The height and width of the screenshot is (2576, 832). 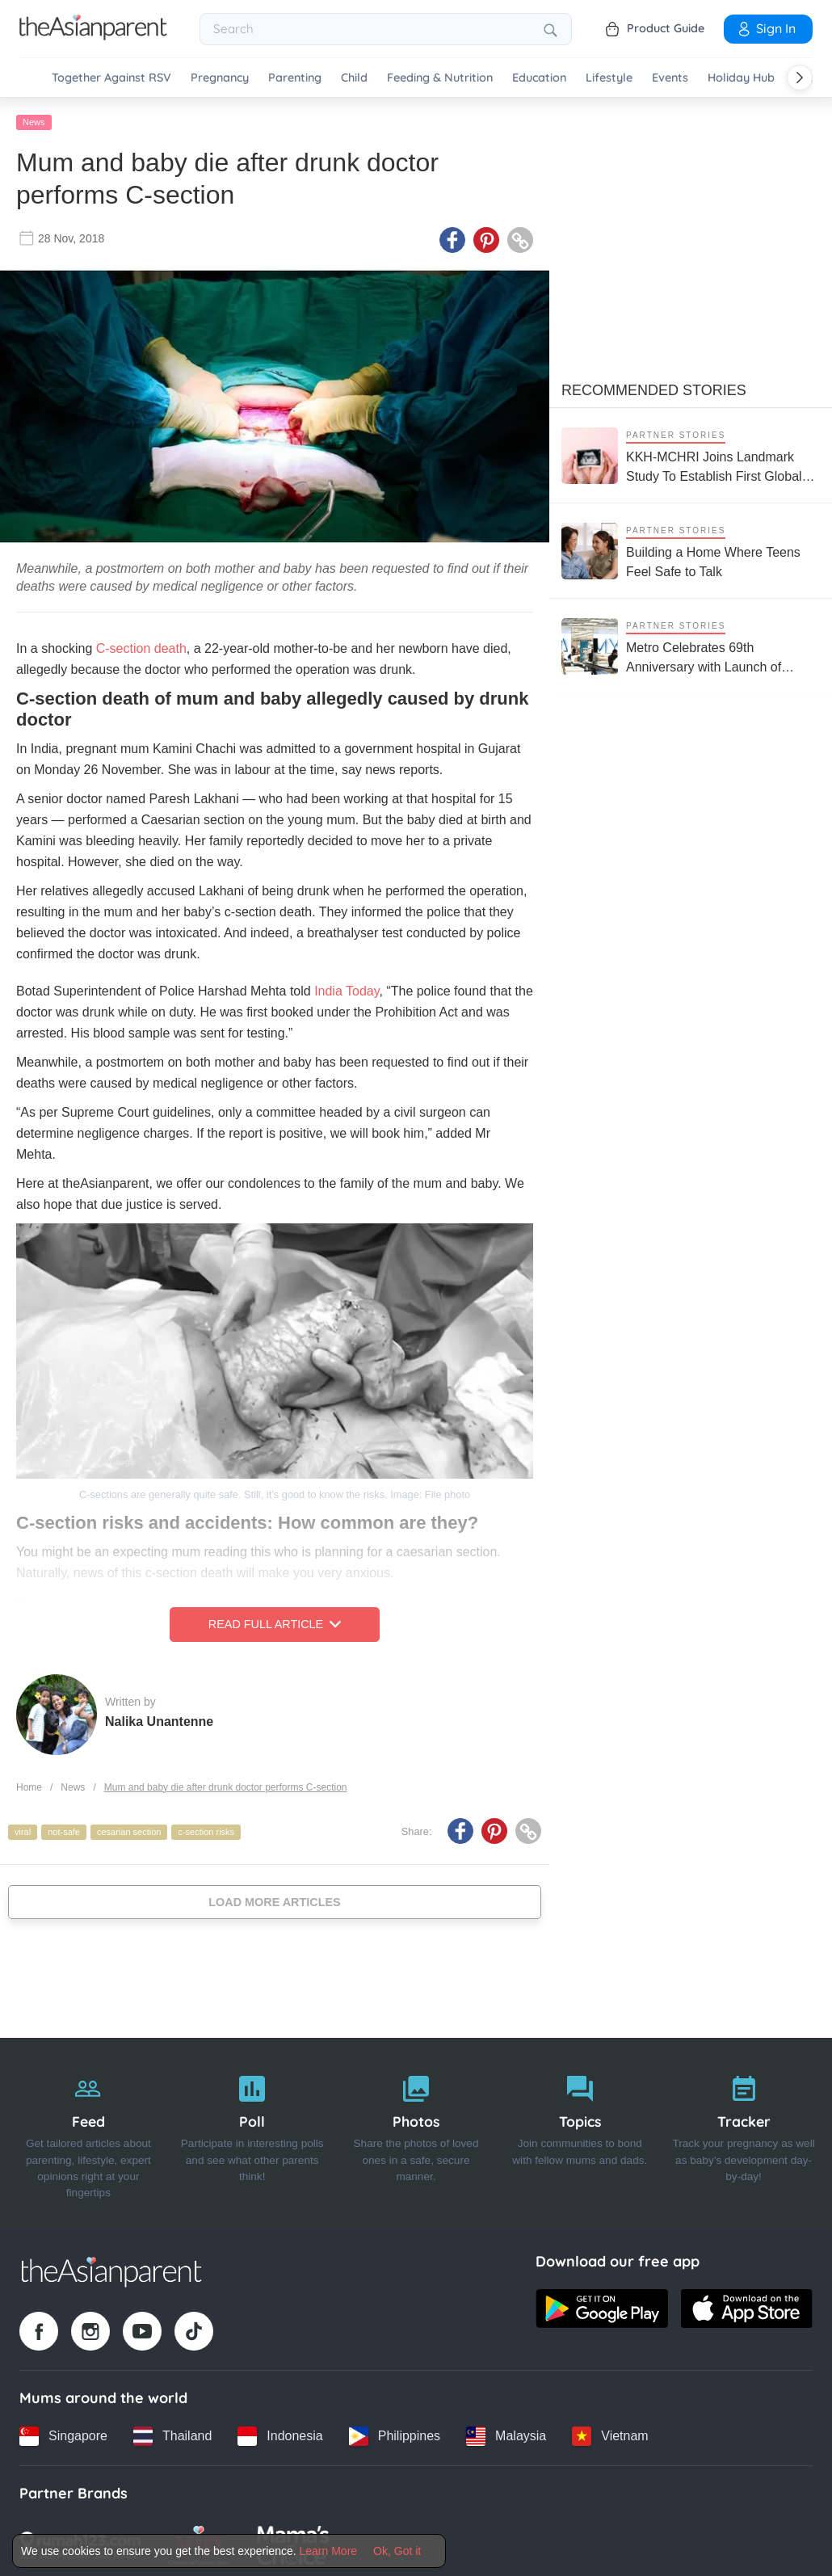 What do you see at coordinates (766, 28) in the screenshot?
I see `Sign In` at bounding box center [766, 28].